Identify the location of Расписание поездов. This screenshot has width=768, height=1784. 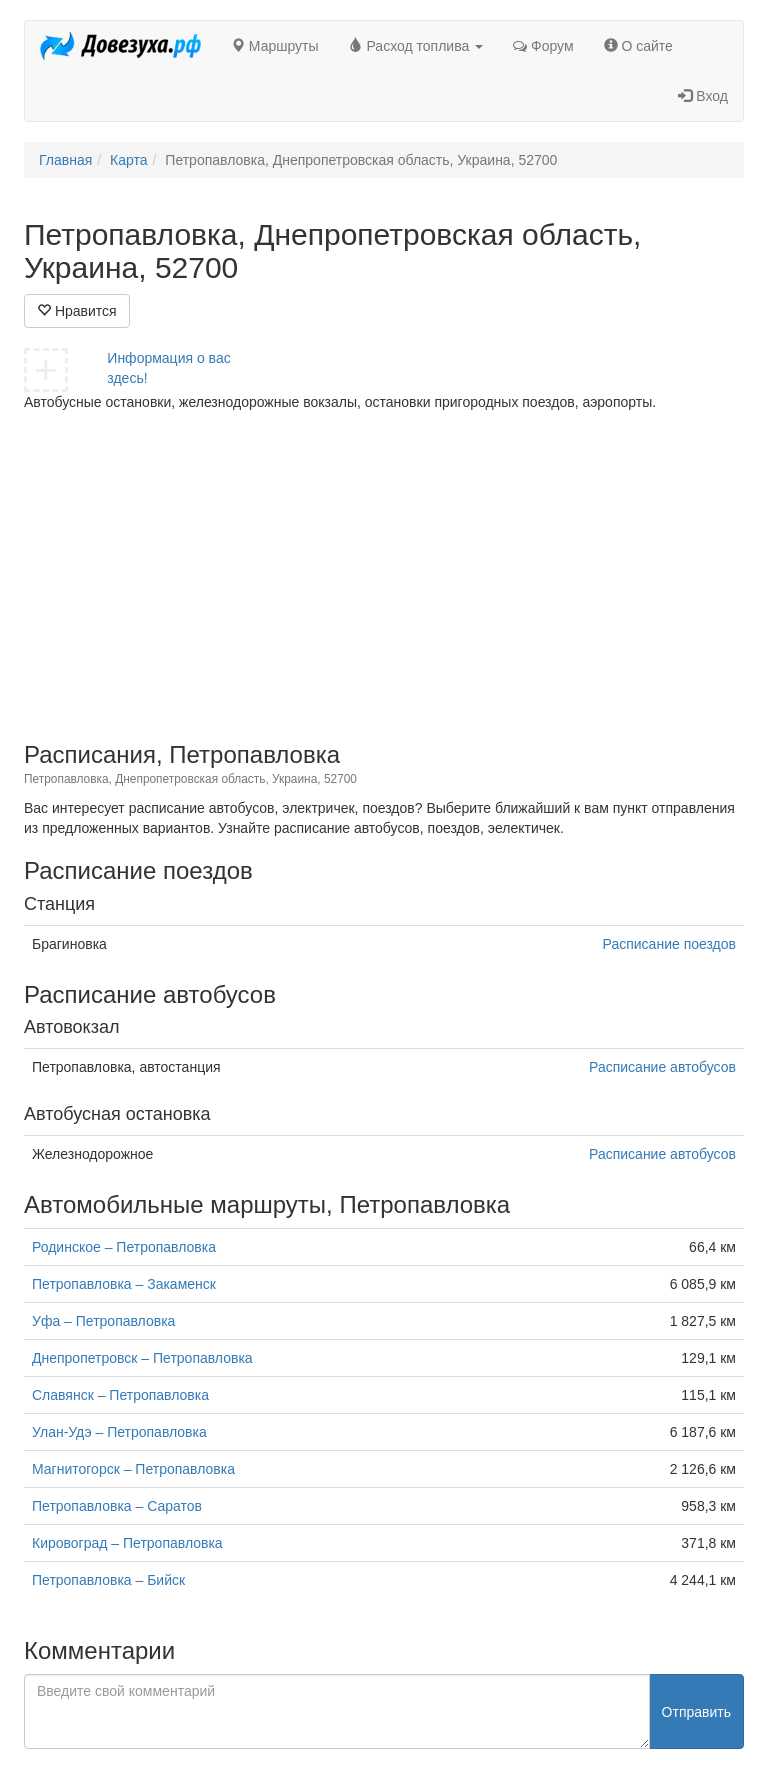
(669, 944).